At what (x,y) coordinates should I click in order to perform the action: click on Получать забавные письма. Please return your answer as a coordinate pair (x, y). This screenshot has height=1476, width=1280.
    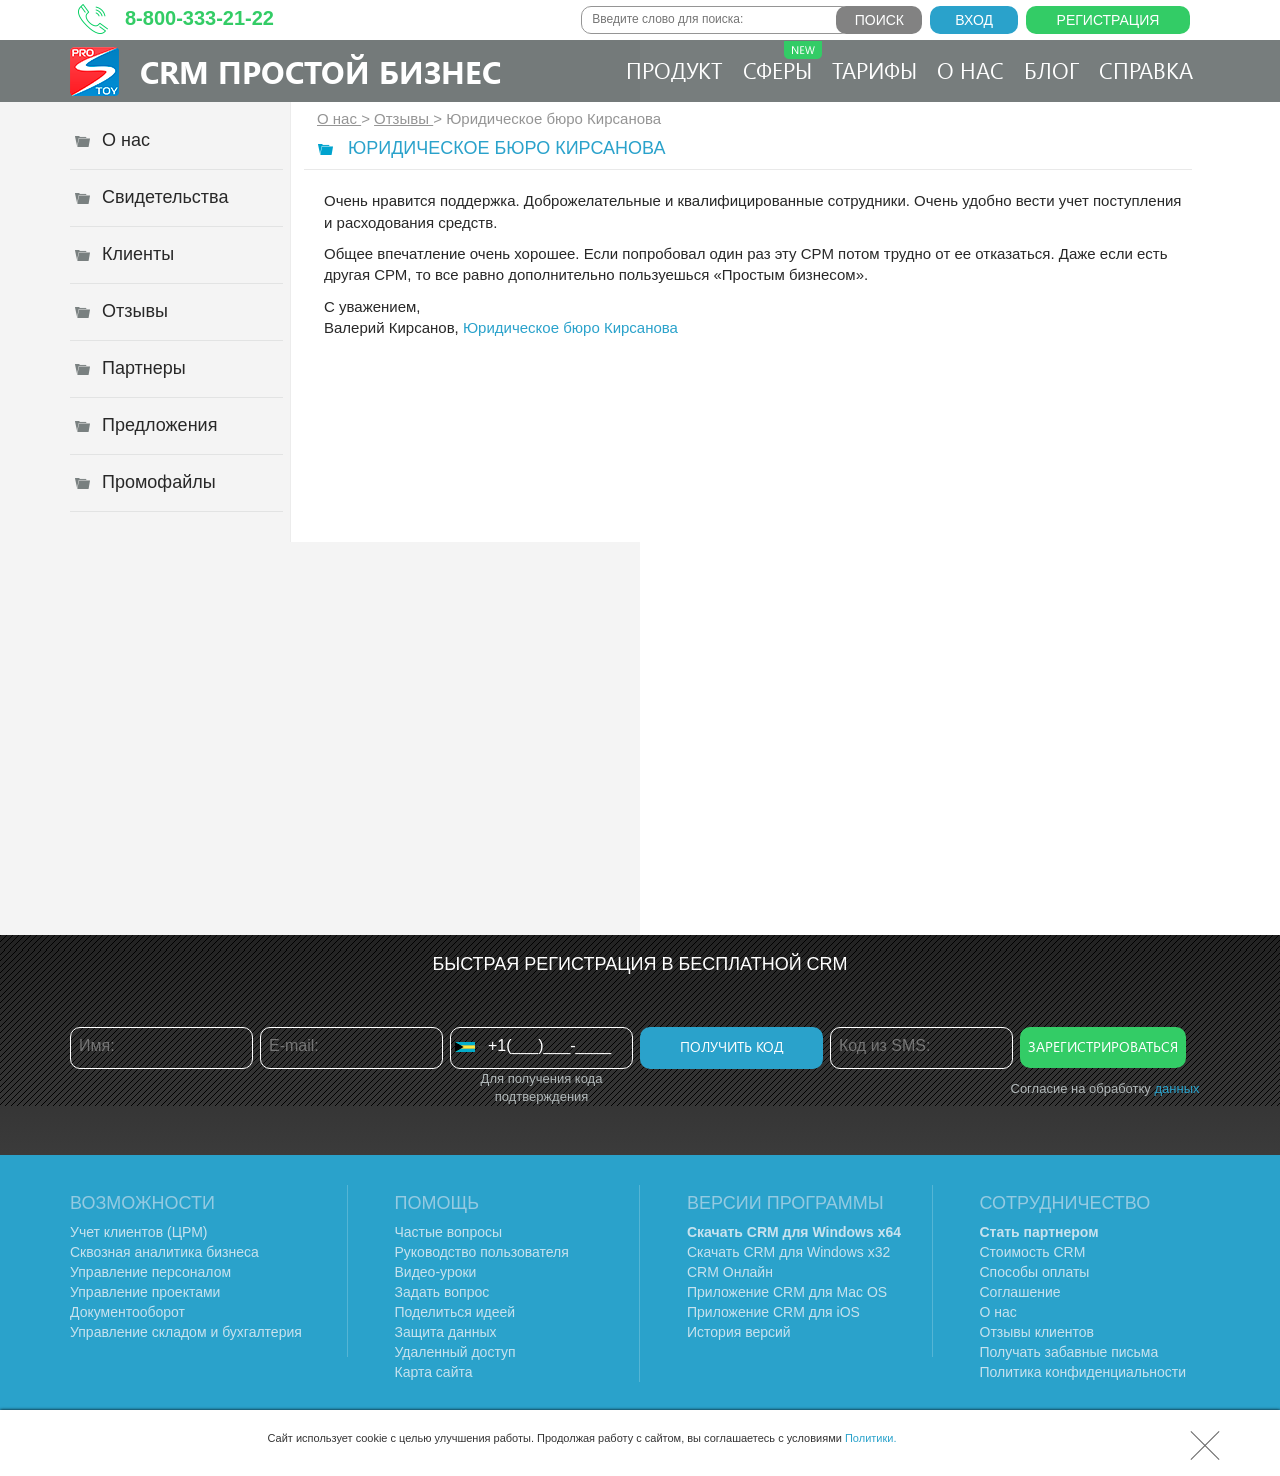
    Looking at the image, I should click on (1069, 1352).